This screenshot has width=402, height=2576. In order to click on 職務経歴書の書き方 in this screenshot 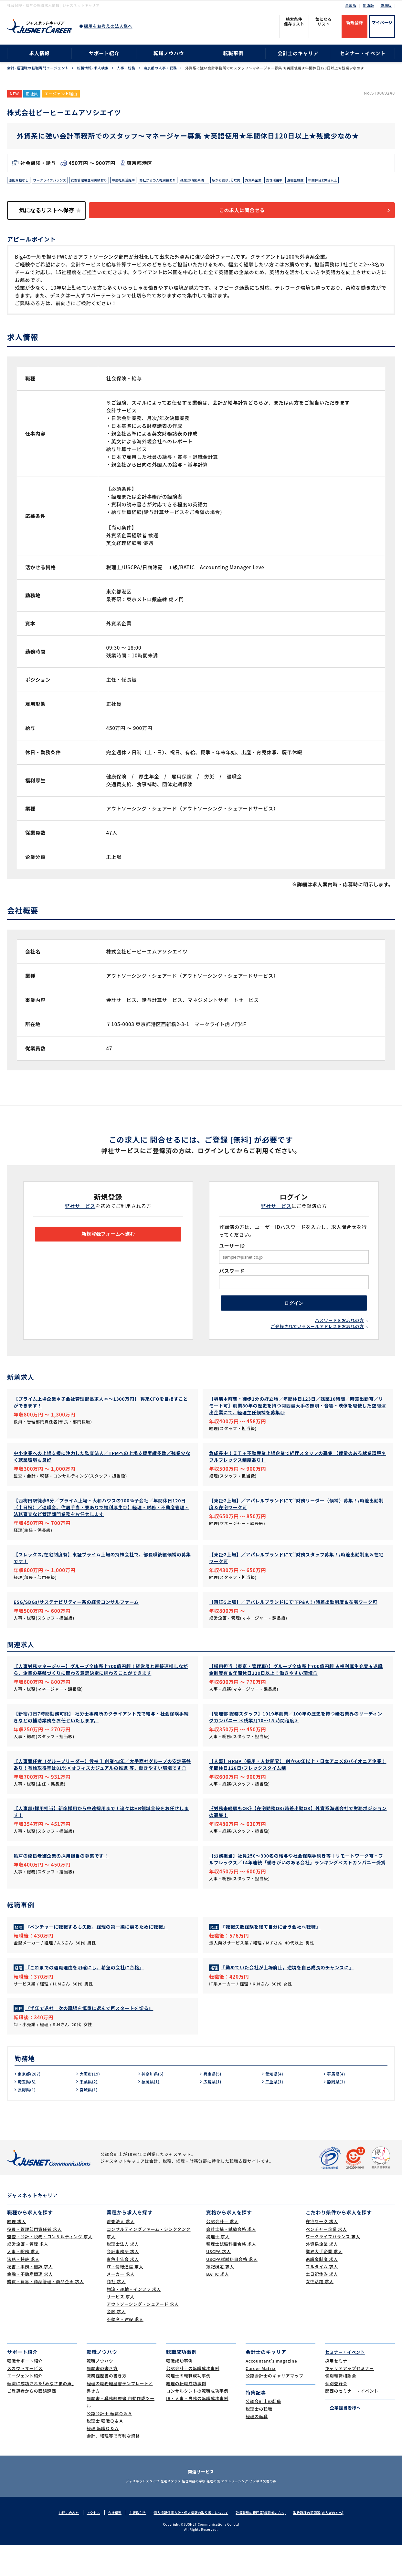, I will do `click(107, 2407)`.